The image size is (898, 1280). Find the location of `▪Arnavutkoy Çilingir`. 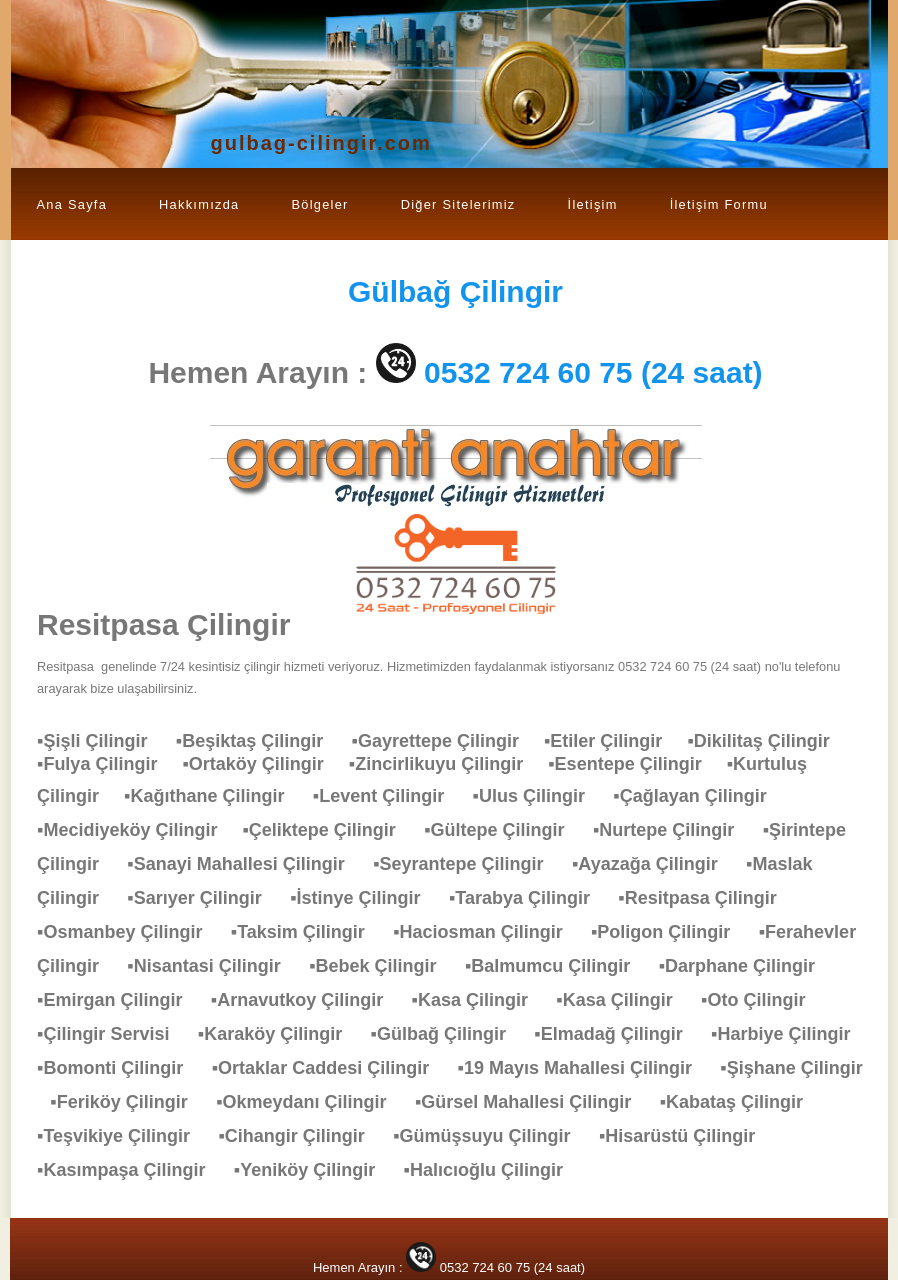

▪Arnavutkoy Çilingir is located at coordinates (307, 1000).